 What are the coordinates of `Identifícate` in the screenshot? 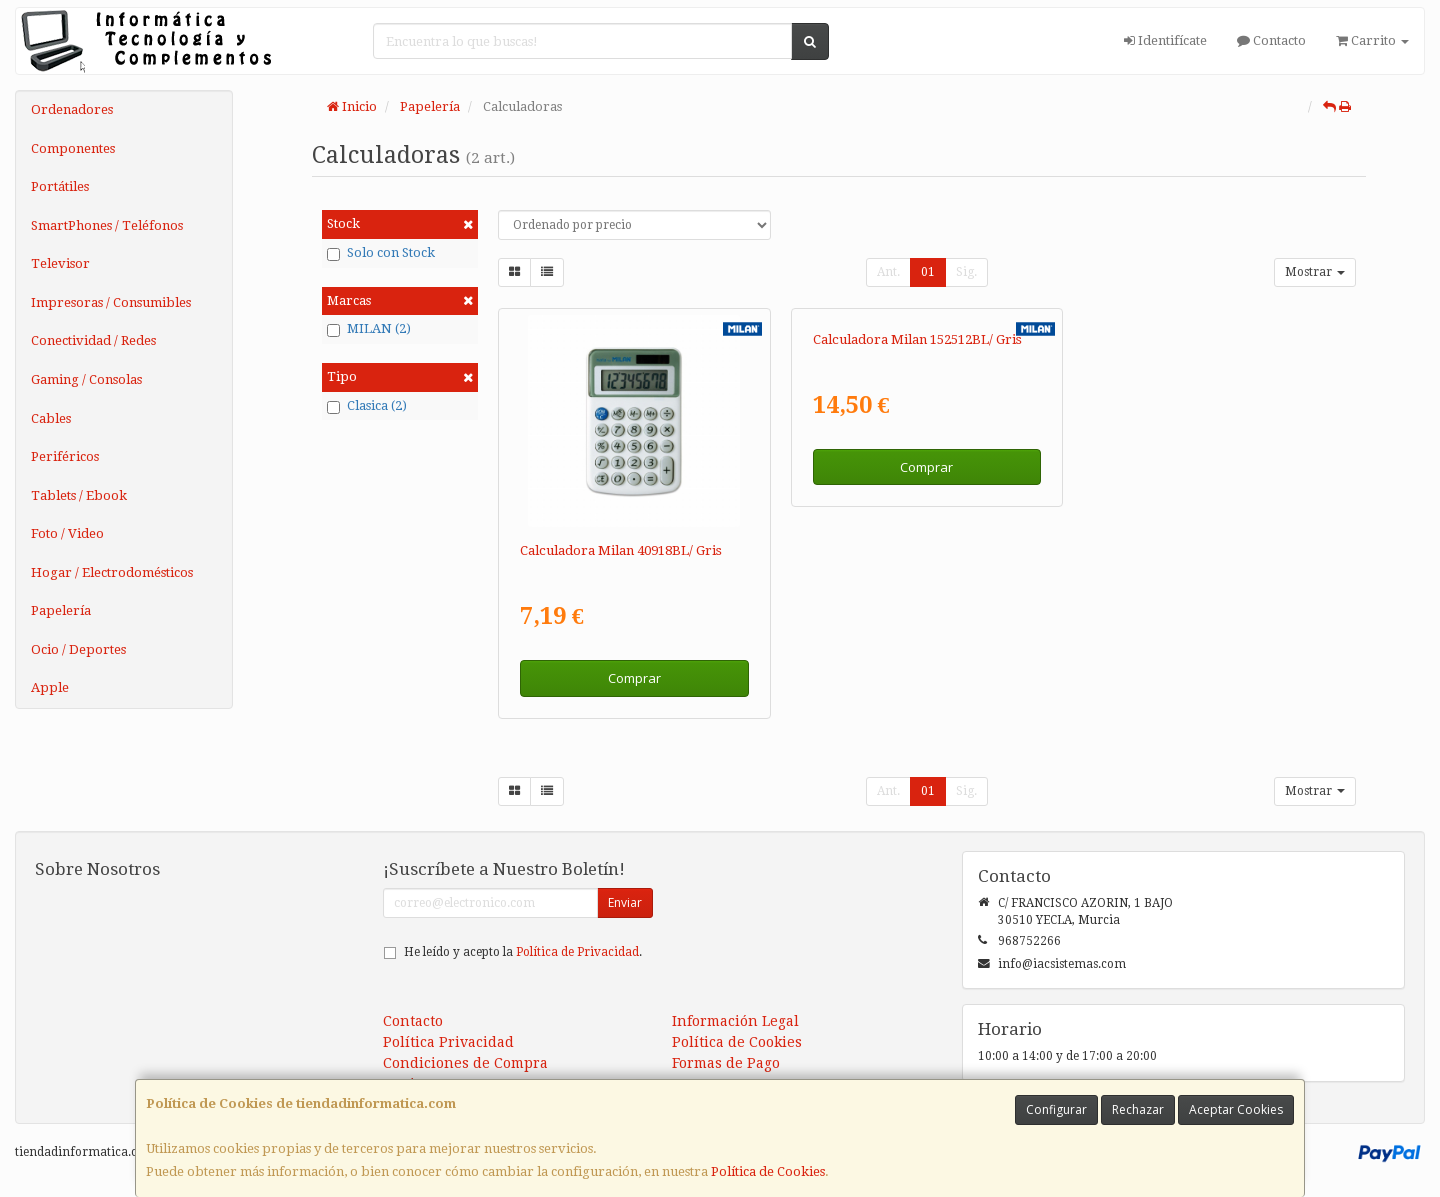 It's located at (1165, 40).